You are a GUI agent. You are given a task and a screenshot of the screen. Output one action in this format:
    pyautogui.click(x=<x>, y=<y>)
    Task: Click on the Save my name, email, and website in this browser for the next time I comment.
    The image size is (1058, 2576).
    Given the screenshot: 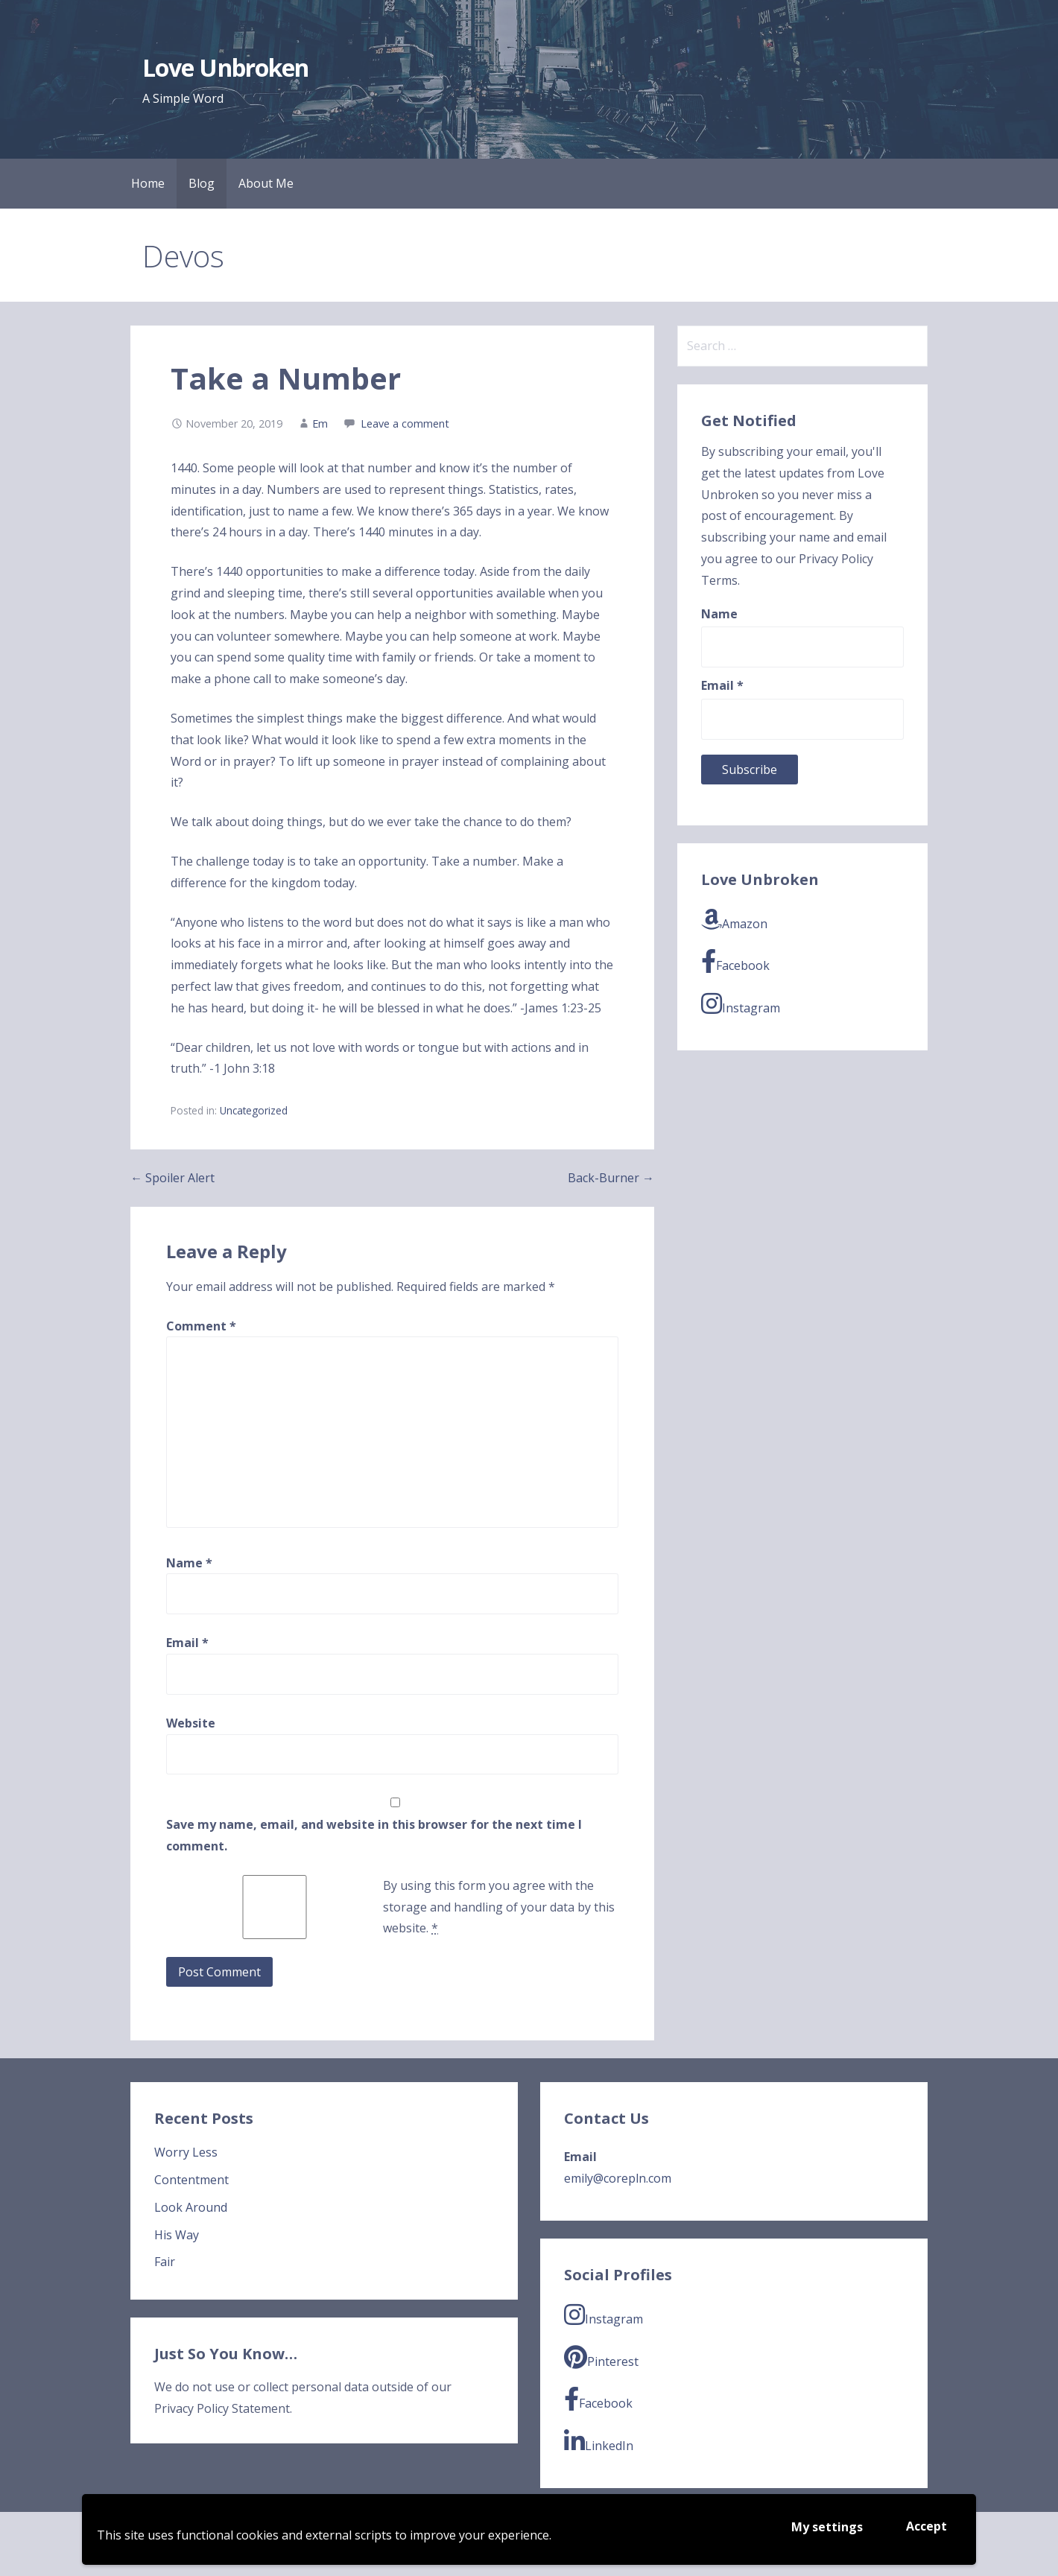 What is the action you would take?
    pyautogui.click(x=374, y=1835)
    